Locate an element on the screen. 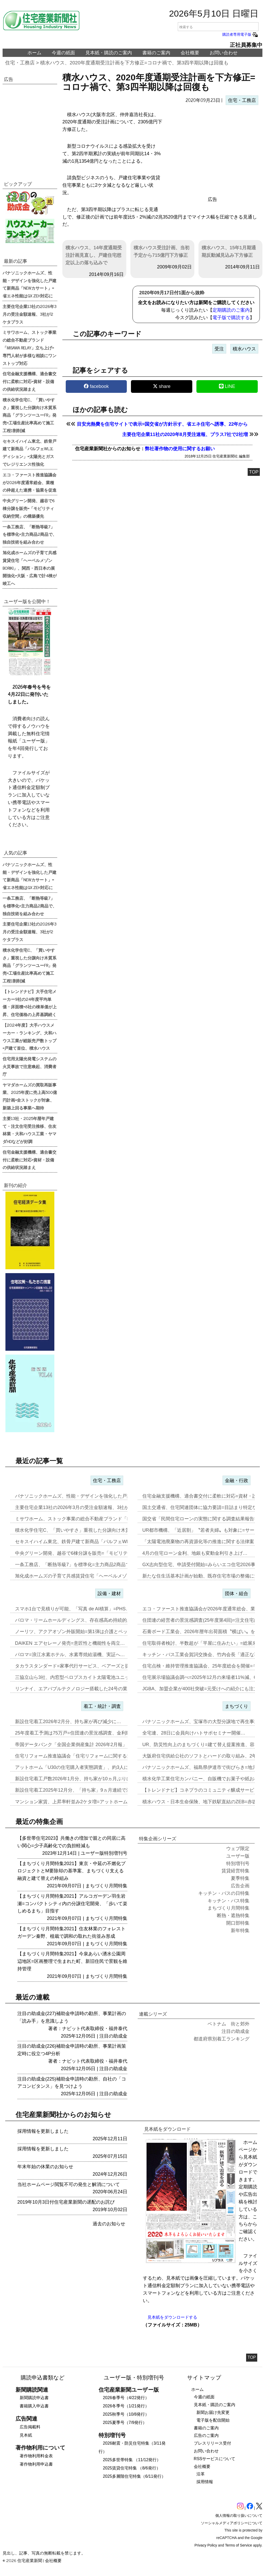  新聞購読申込書 is located at coordinates (34, 2397).